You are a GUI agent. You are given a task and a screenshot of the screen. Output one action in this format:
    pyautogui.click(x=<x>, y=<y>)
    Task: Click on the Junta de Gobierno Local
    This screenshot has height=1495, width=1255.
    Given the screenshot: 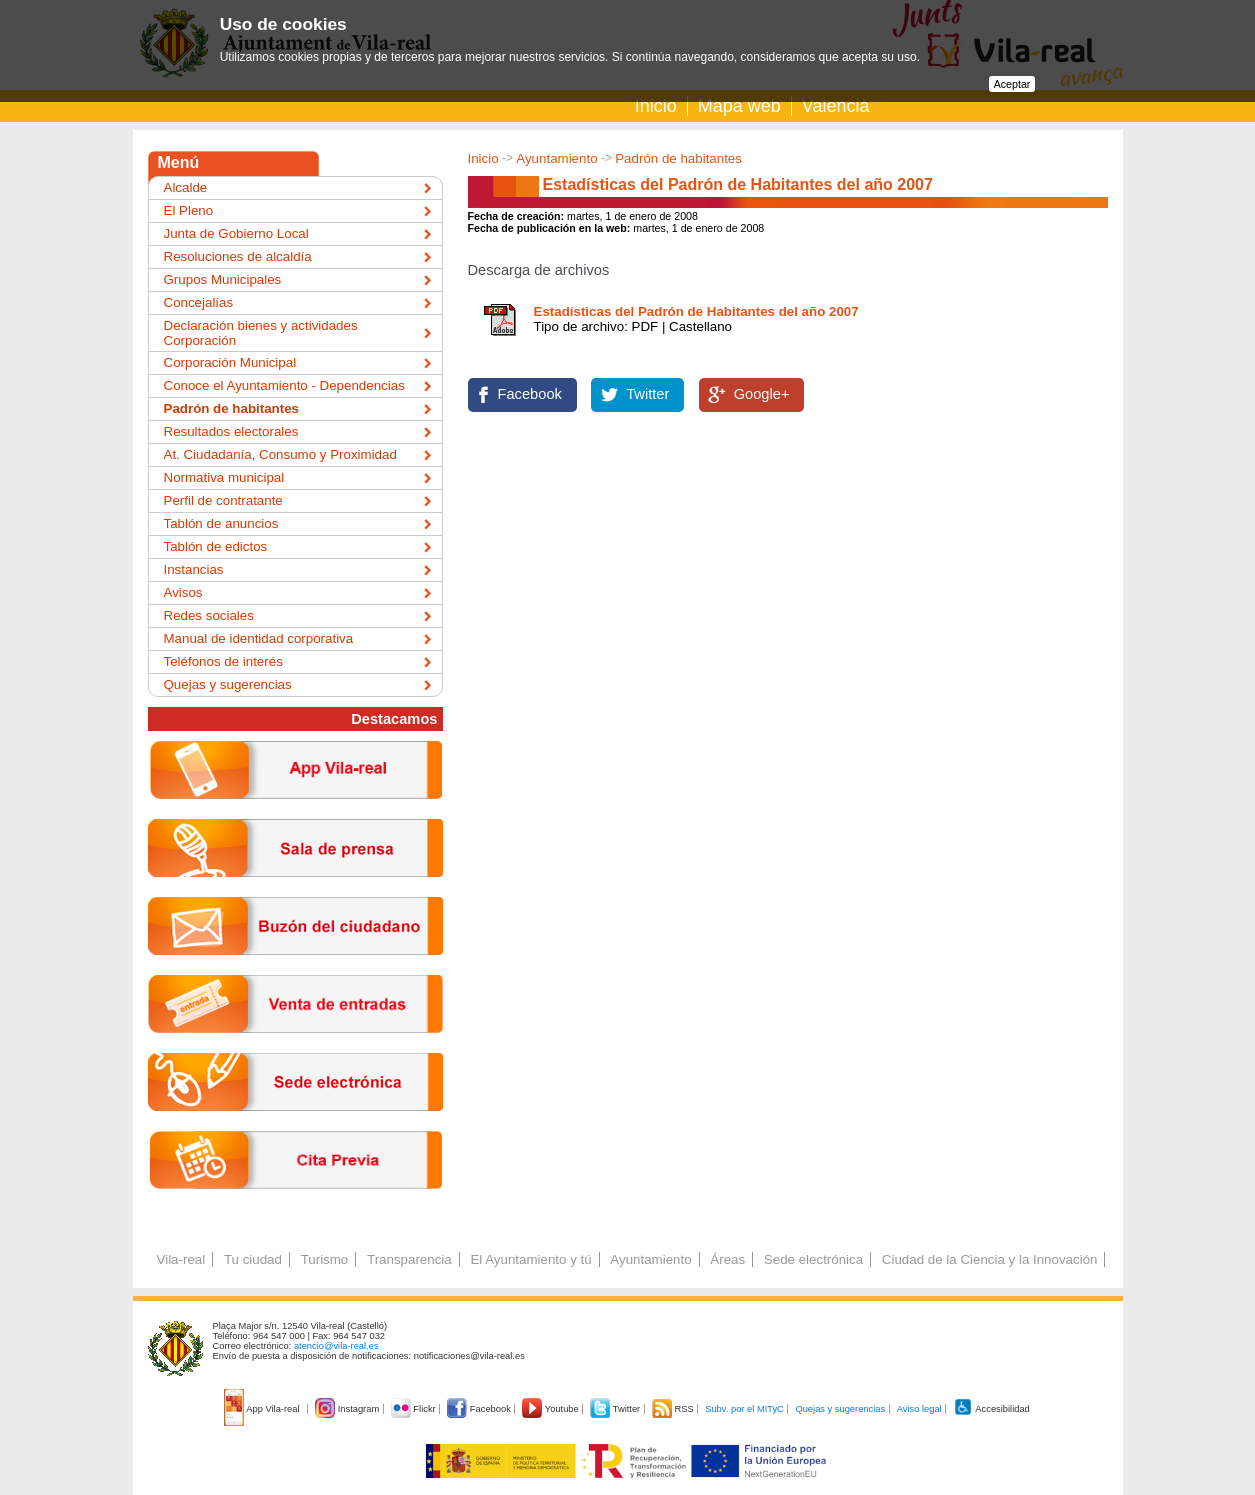 What is the action you would take?
    pyautogui.click(x=236, y=233)
    